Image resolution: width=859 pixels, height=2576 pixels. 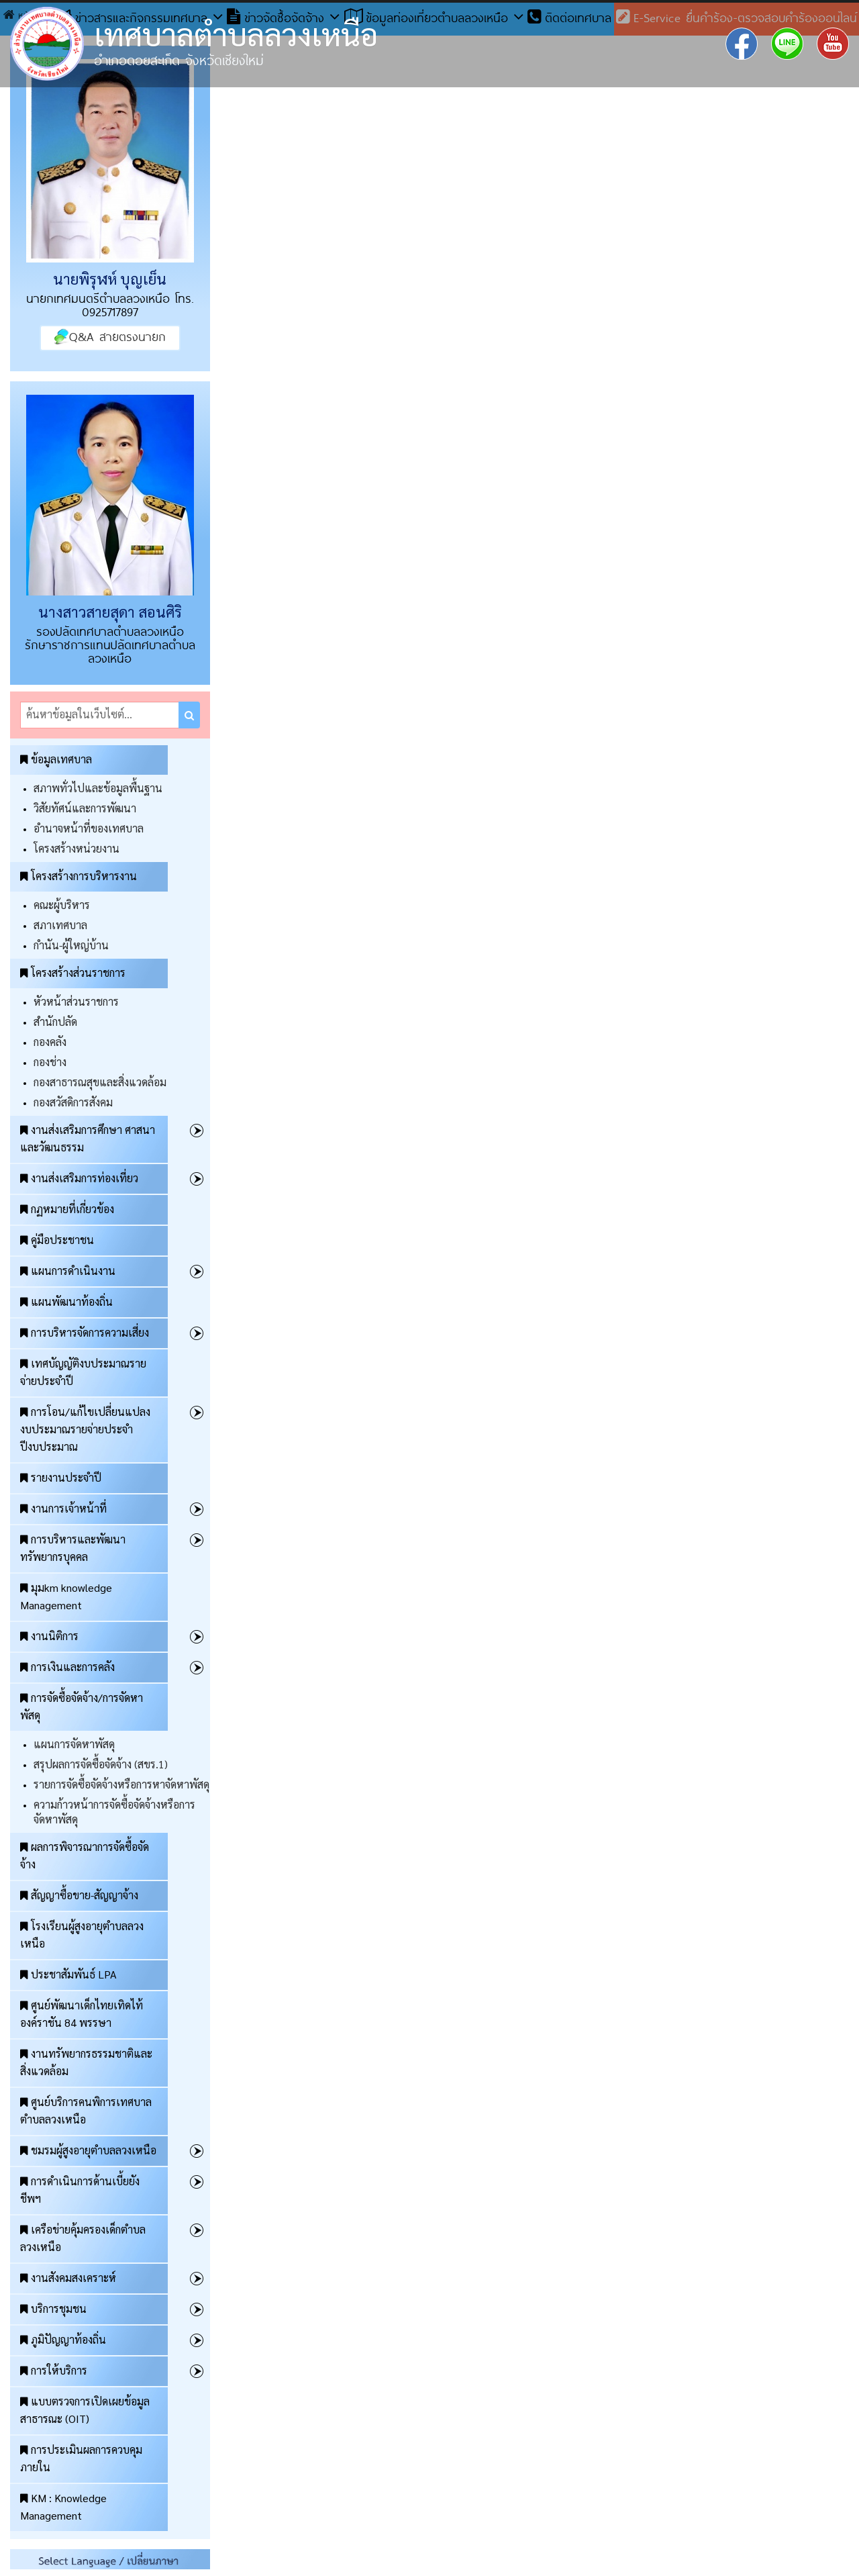 What do you see at coordinates (89, 828) in the screenshot?
I see `อำนาจหน้าที่ของเทศบาล` at bounding box center [89, 828].